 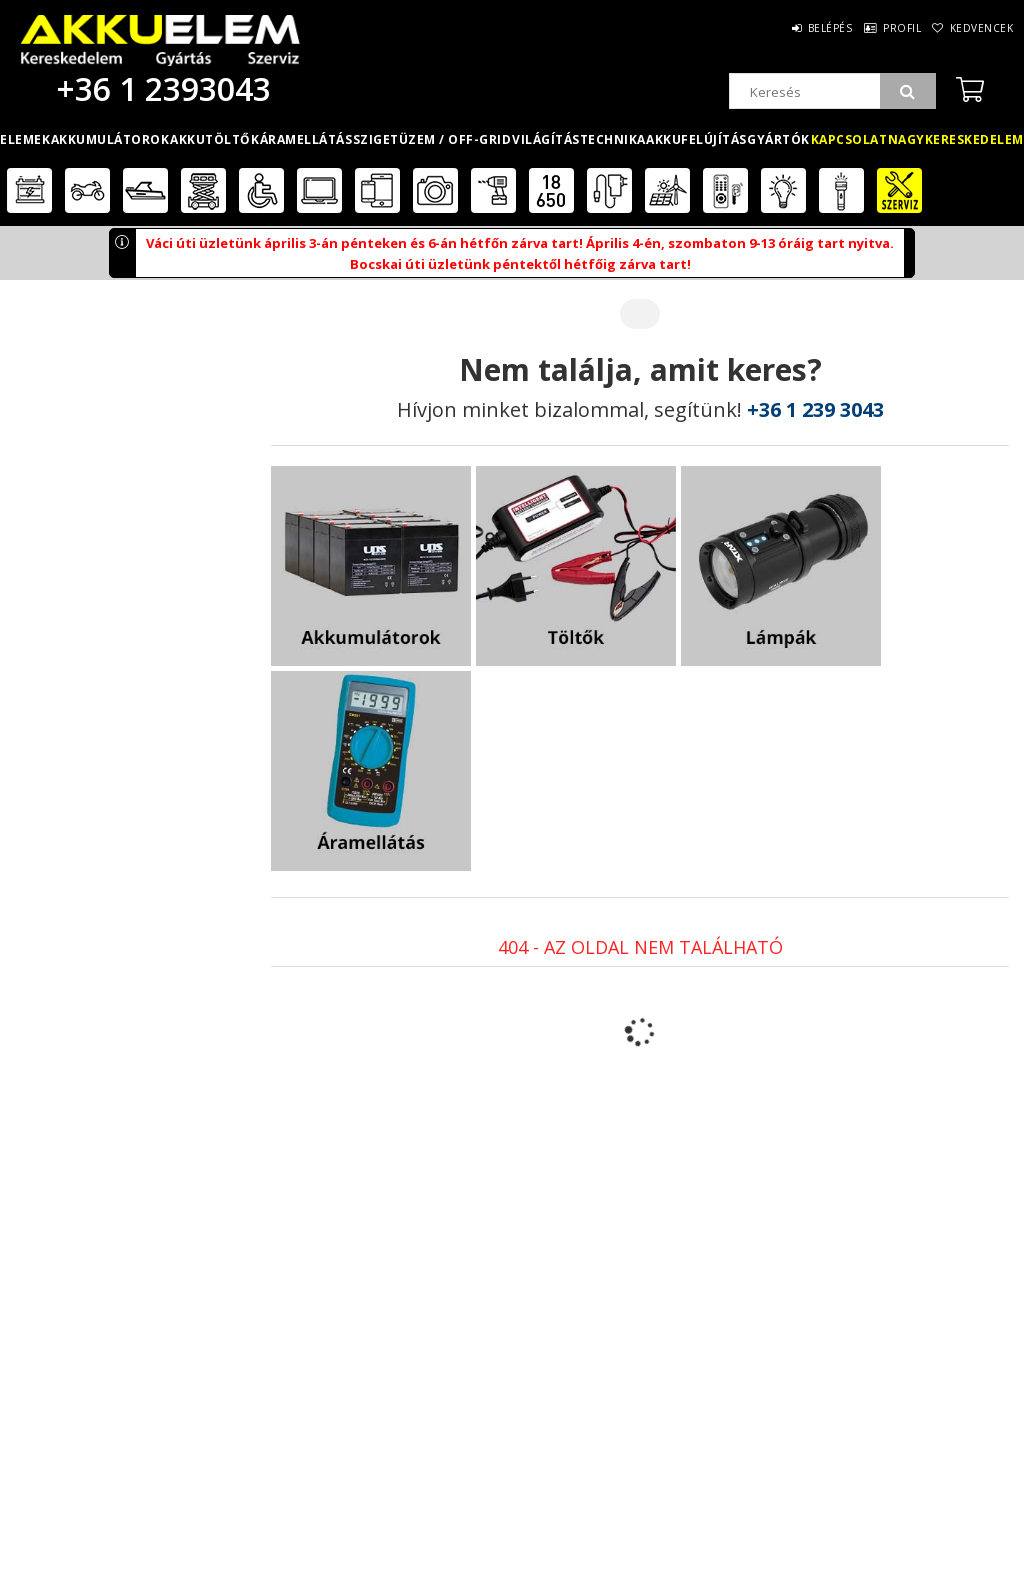 What do you see at coordinates (696, 139) in the screenshot?
I see `Akkufelújítás` at bounding box center [696, 139].